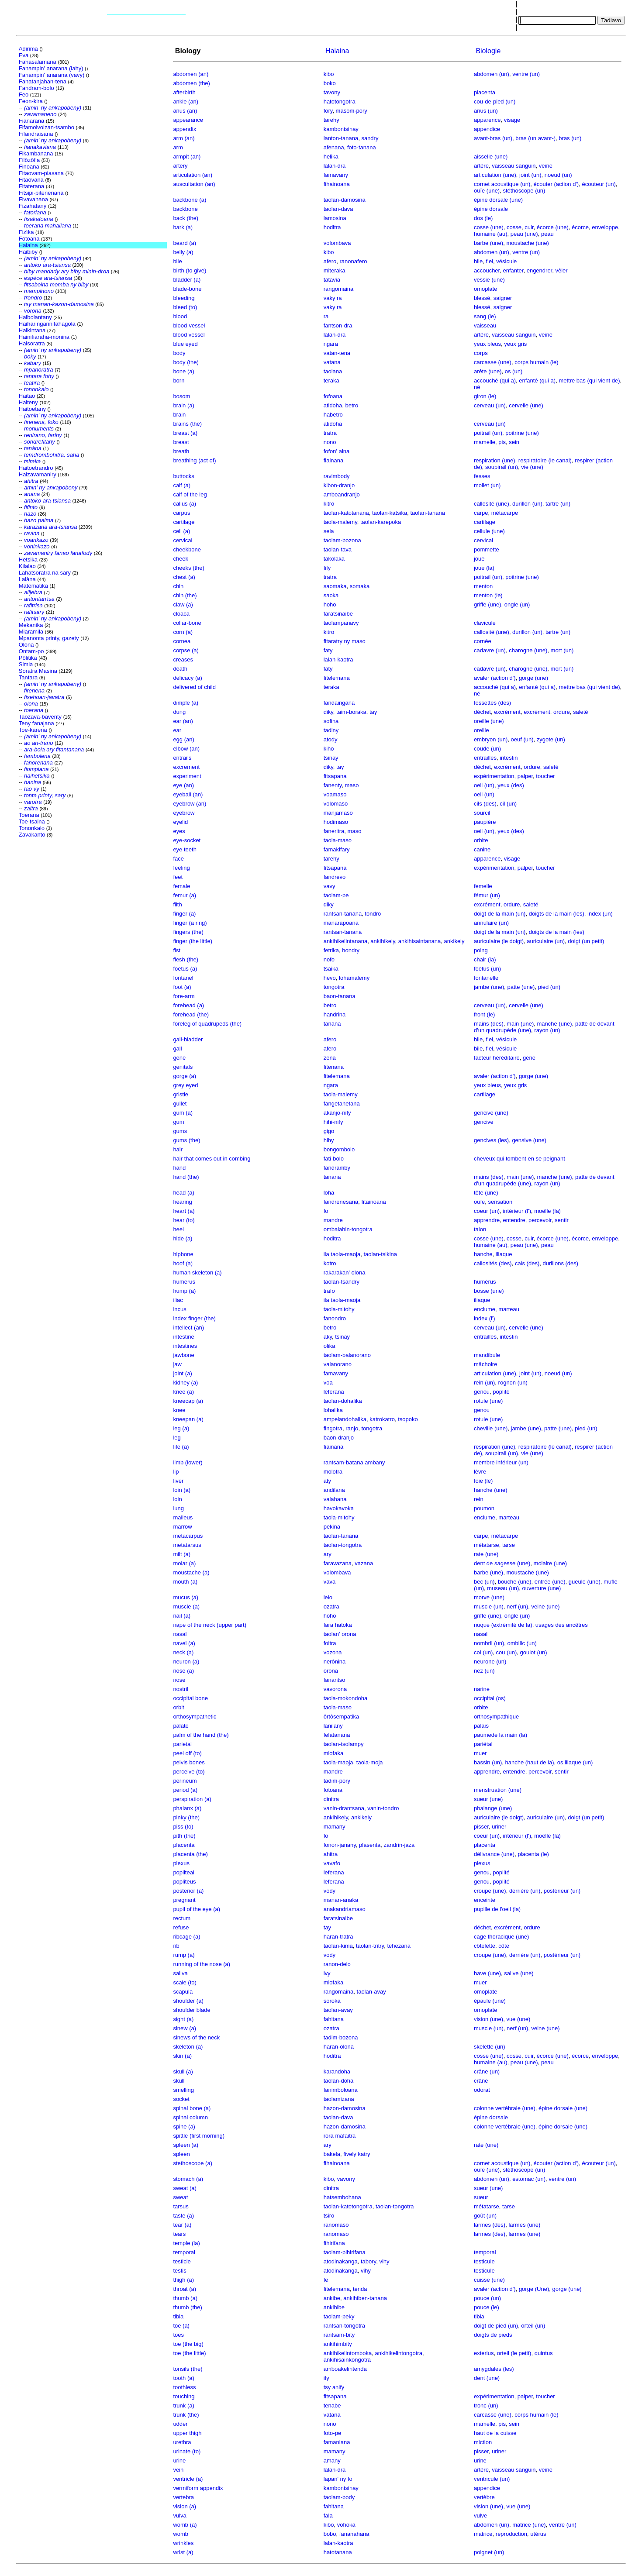 This screenshot has height=2576, width=642. What do you see at coordinates (179, 1103) in the screenshot?
I see `gullet` at bounding box center [179, 1103].